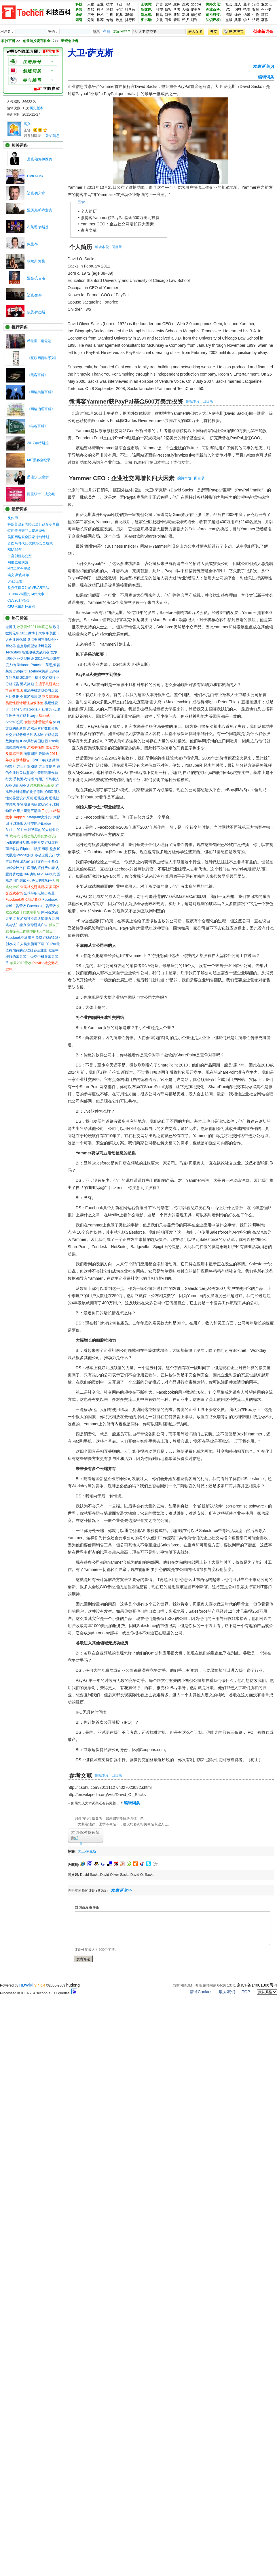 This screenshot has width=277, height=2576. Describe the element at coordinates (264, 20) in the screenshot. I see `著作` at that location.